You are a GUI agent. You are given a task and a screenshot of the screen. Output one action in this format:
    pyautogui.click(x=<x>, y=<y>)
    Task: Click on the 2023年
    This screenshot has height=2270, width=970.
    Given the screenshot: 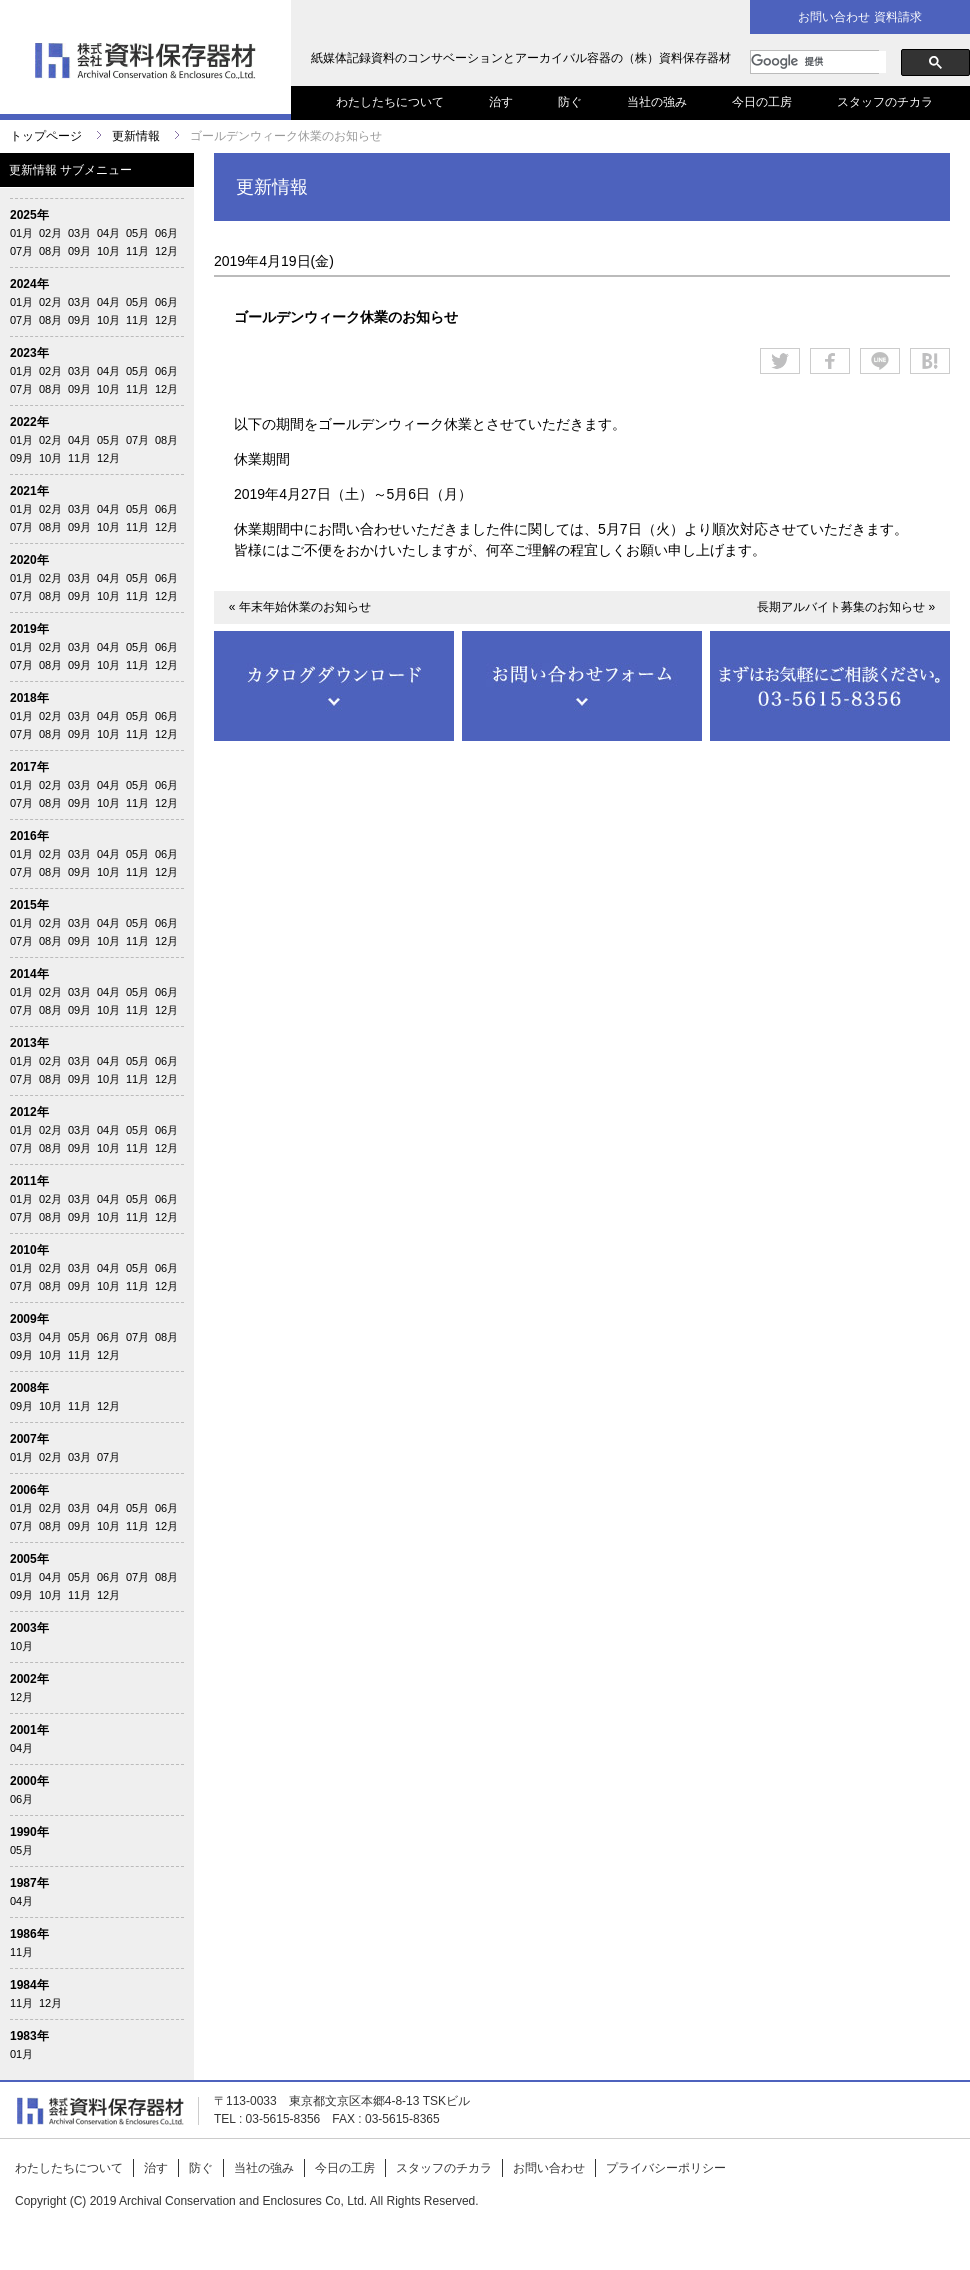 What is the action you would take?
    pyautogui.click(x=29, y=353)
    